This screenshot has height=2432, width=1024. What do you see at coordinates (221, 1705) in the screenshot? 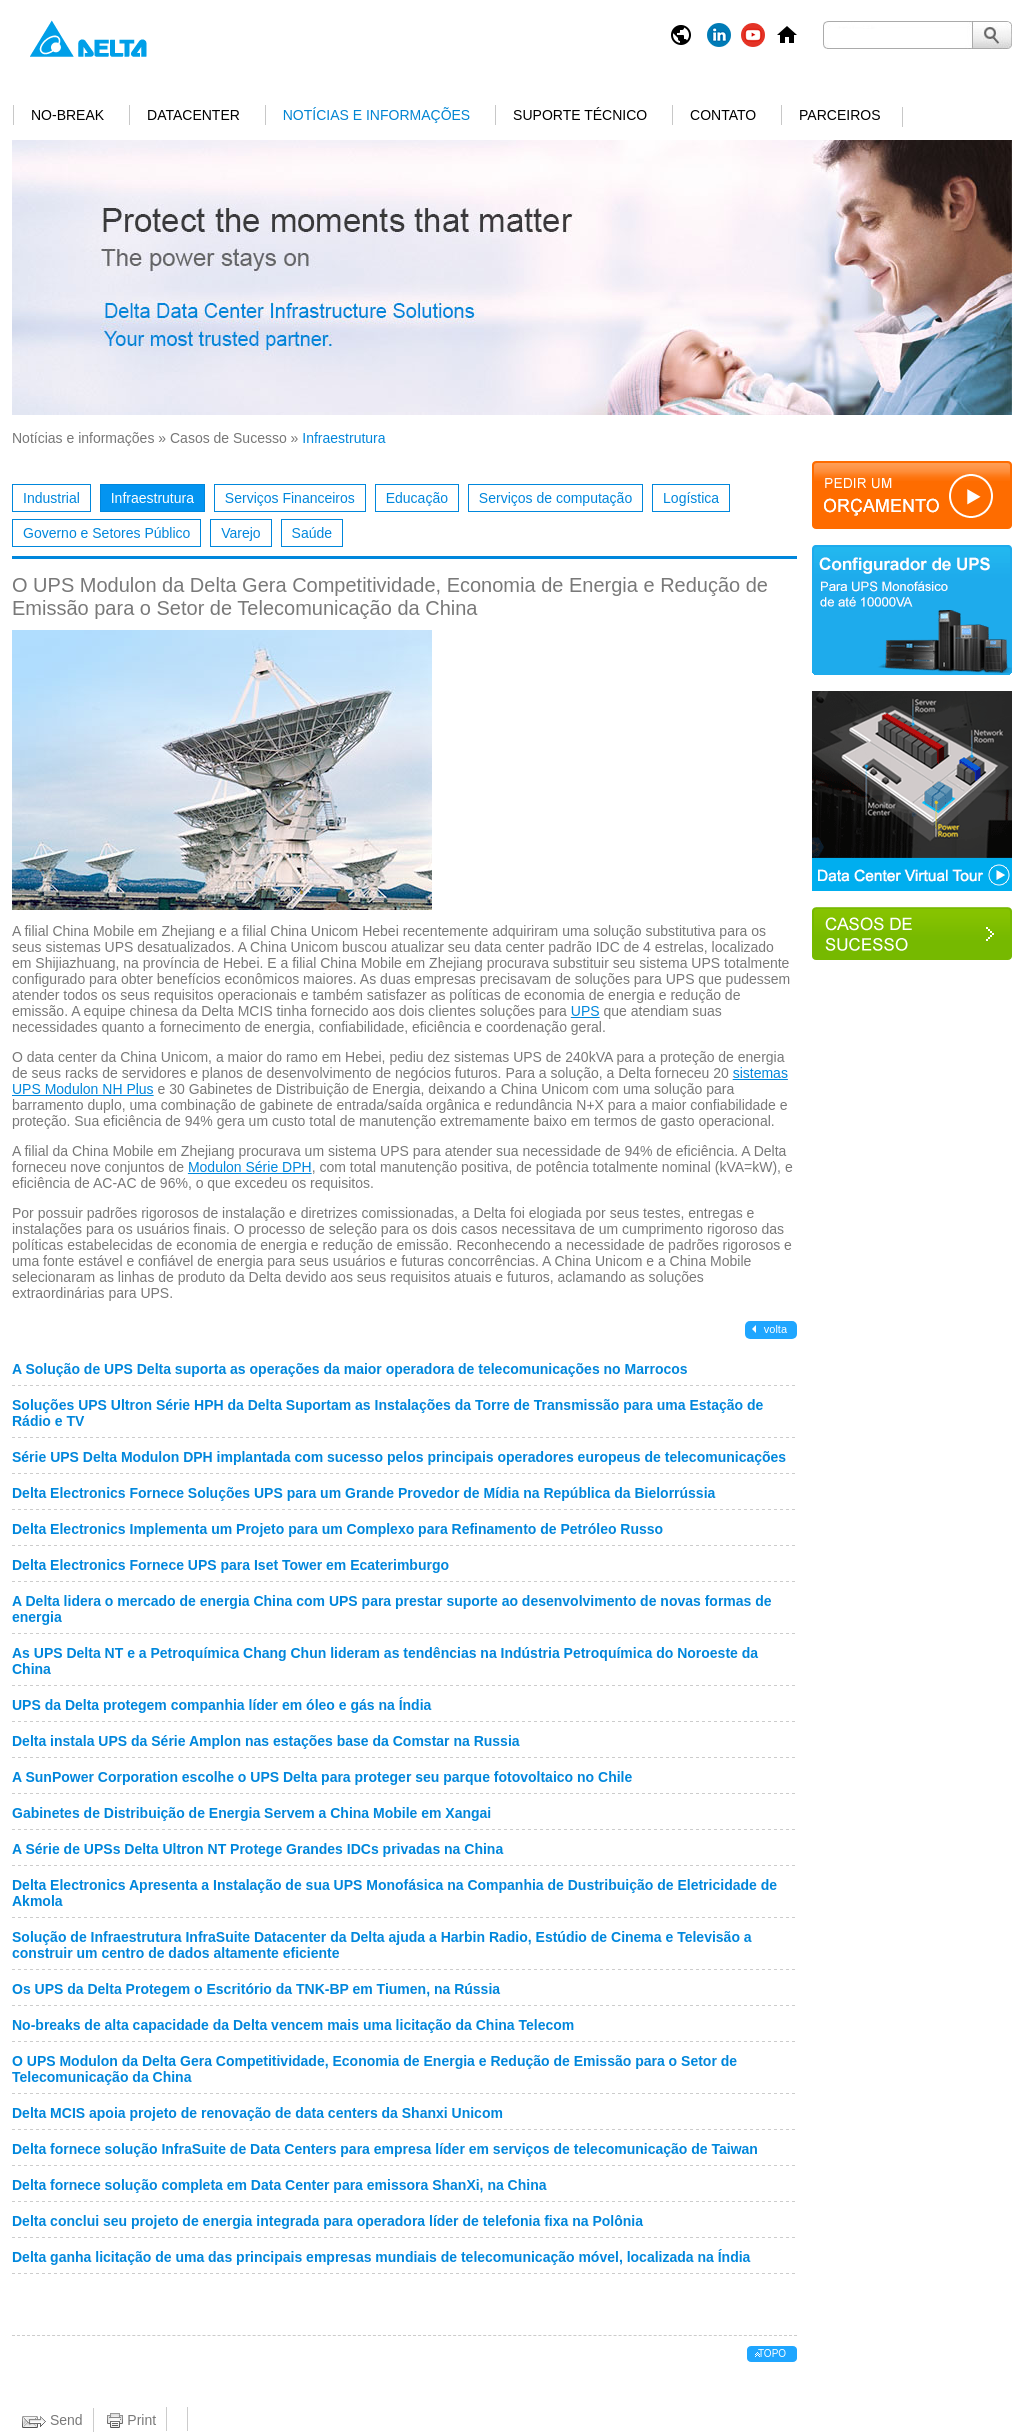
I see `UPS da Delta protegem companhia líder em óleo e gás na Índia` at bounding box center [221, 1705].